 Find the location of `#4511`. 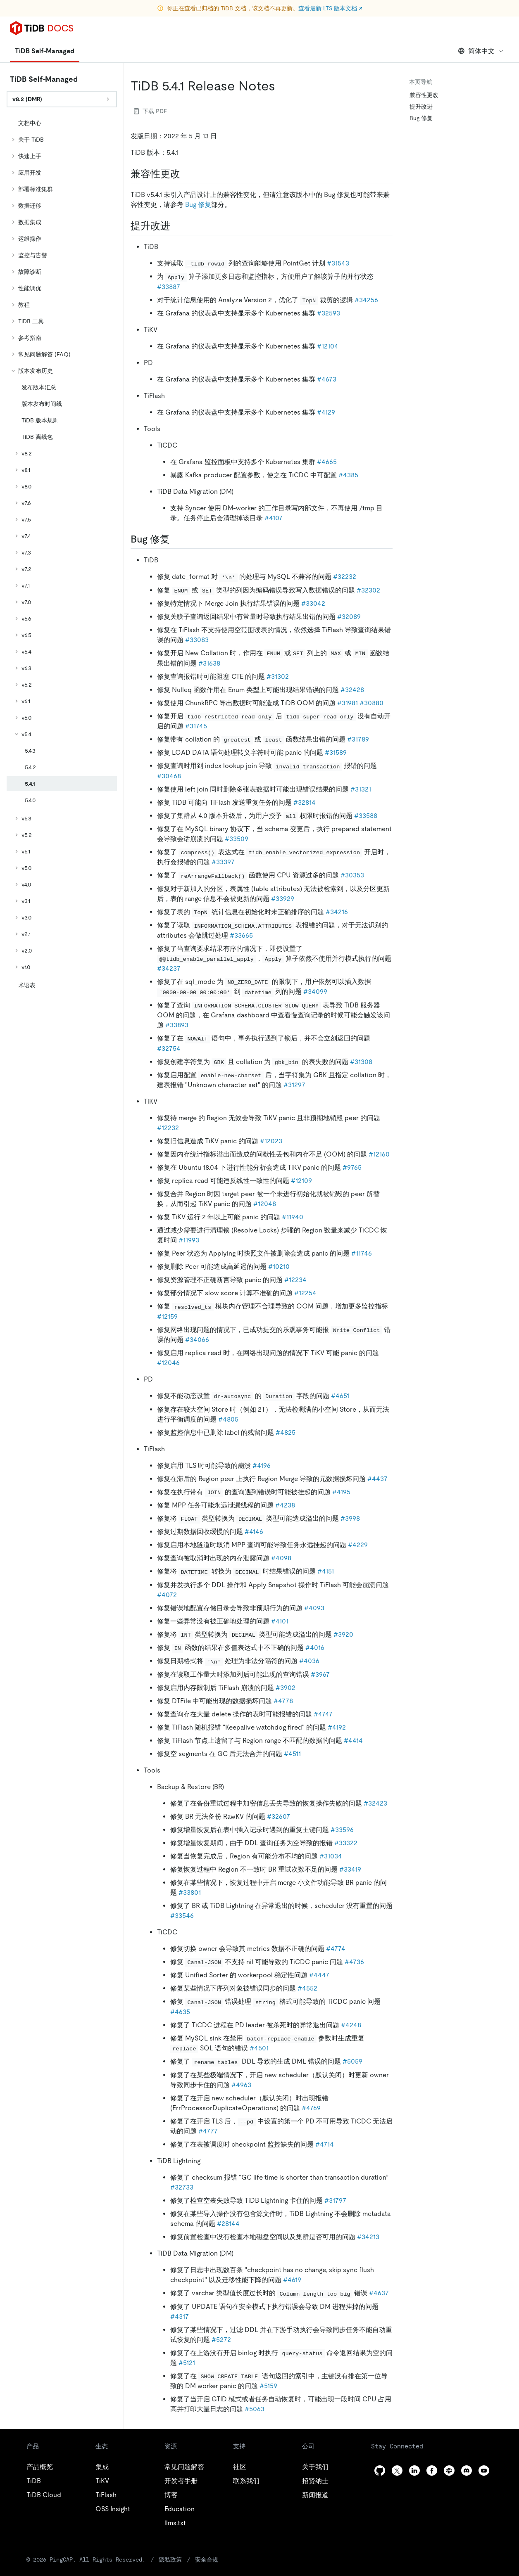

#4511 is located at coordinates (292, 1754).